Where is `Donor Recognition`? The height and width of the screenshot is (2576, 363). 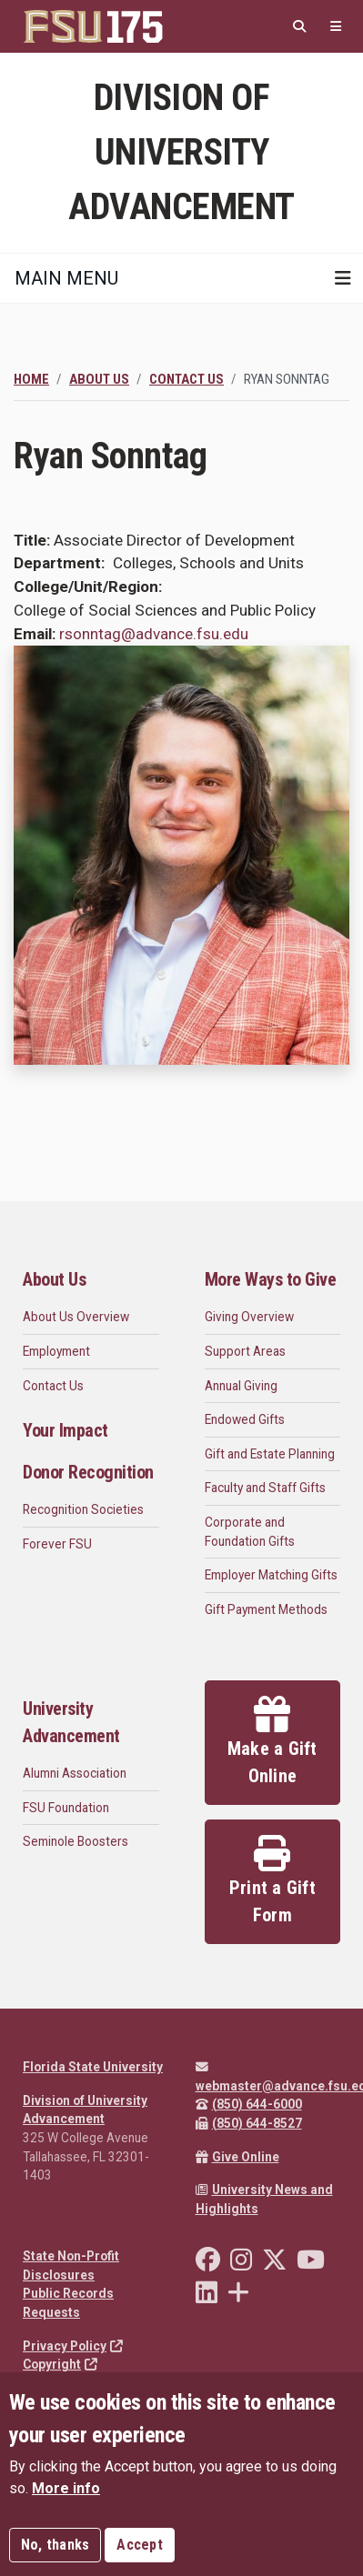
Donor Recognition is located at coordinates (88, 1472).